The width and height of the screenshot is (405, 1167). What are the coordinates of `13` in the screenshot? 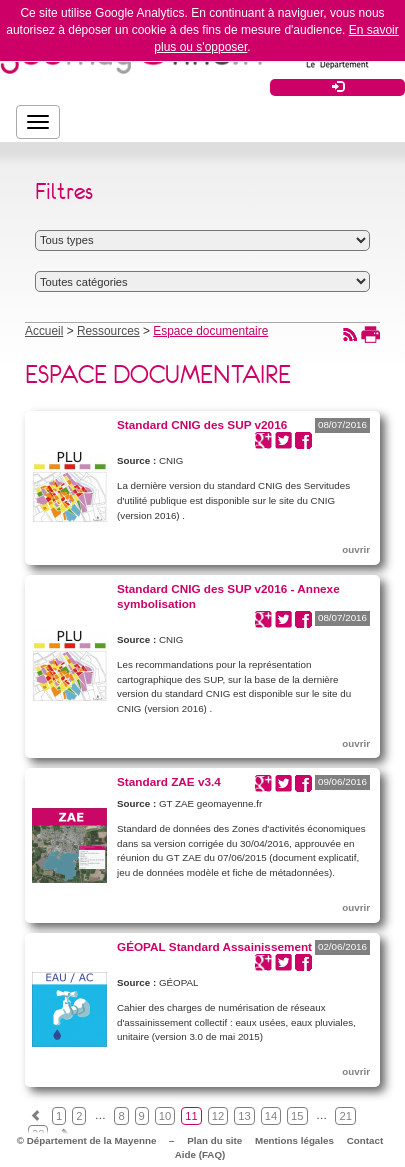 It's located at (244, 1116).